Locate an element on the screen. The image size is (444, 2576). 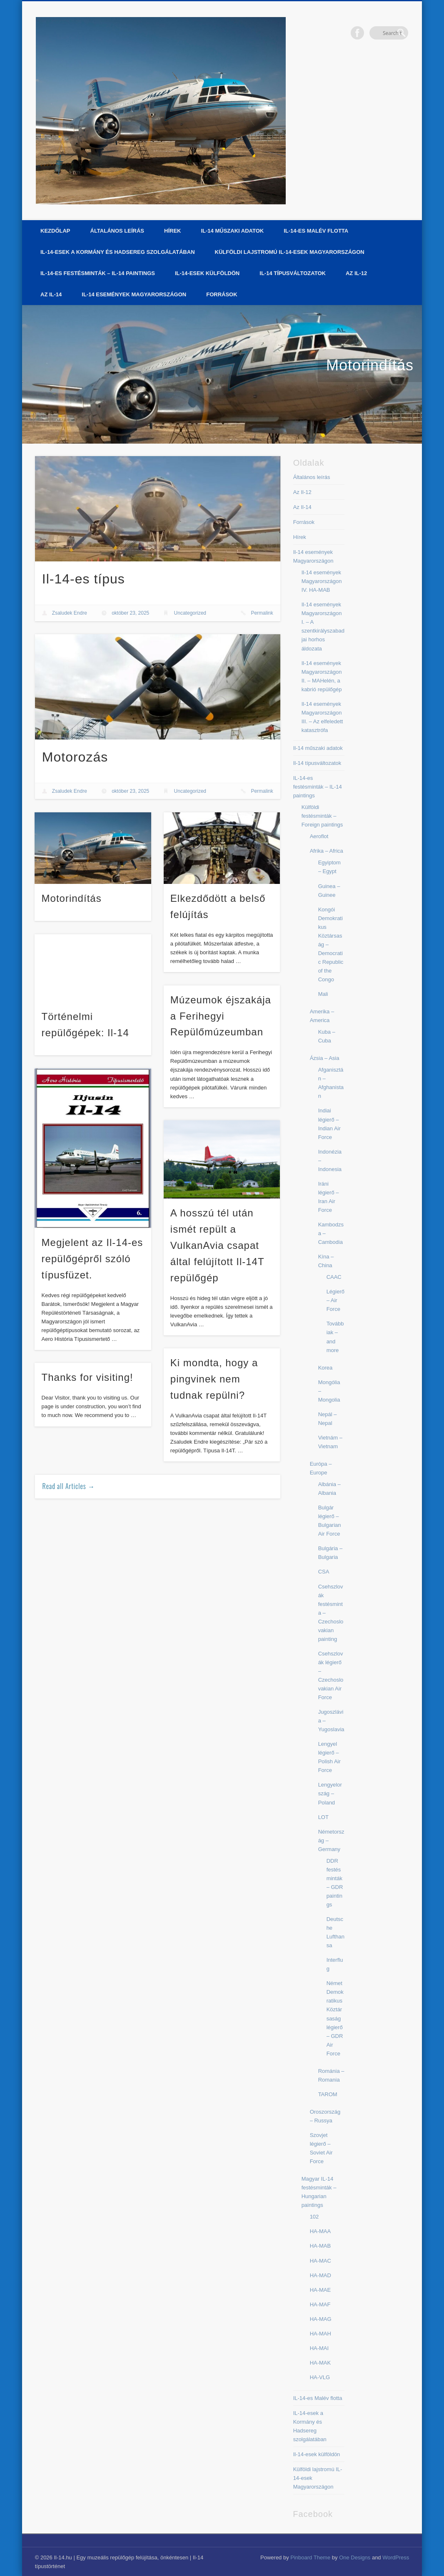
Il-14 műszaki adatok is located at coordinates (232, 231).